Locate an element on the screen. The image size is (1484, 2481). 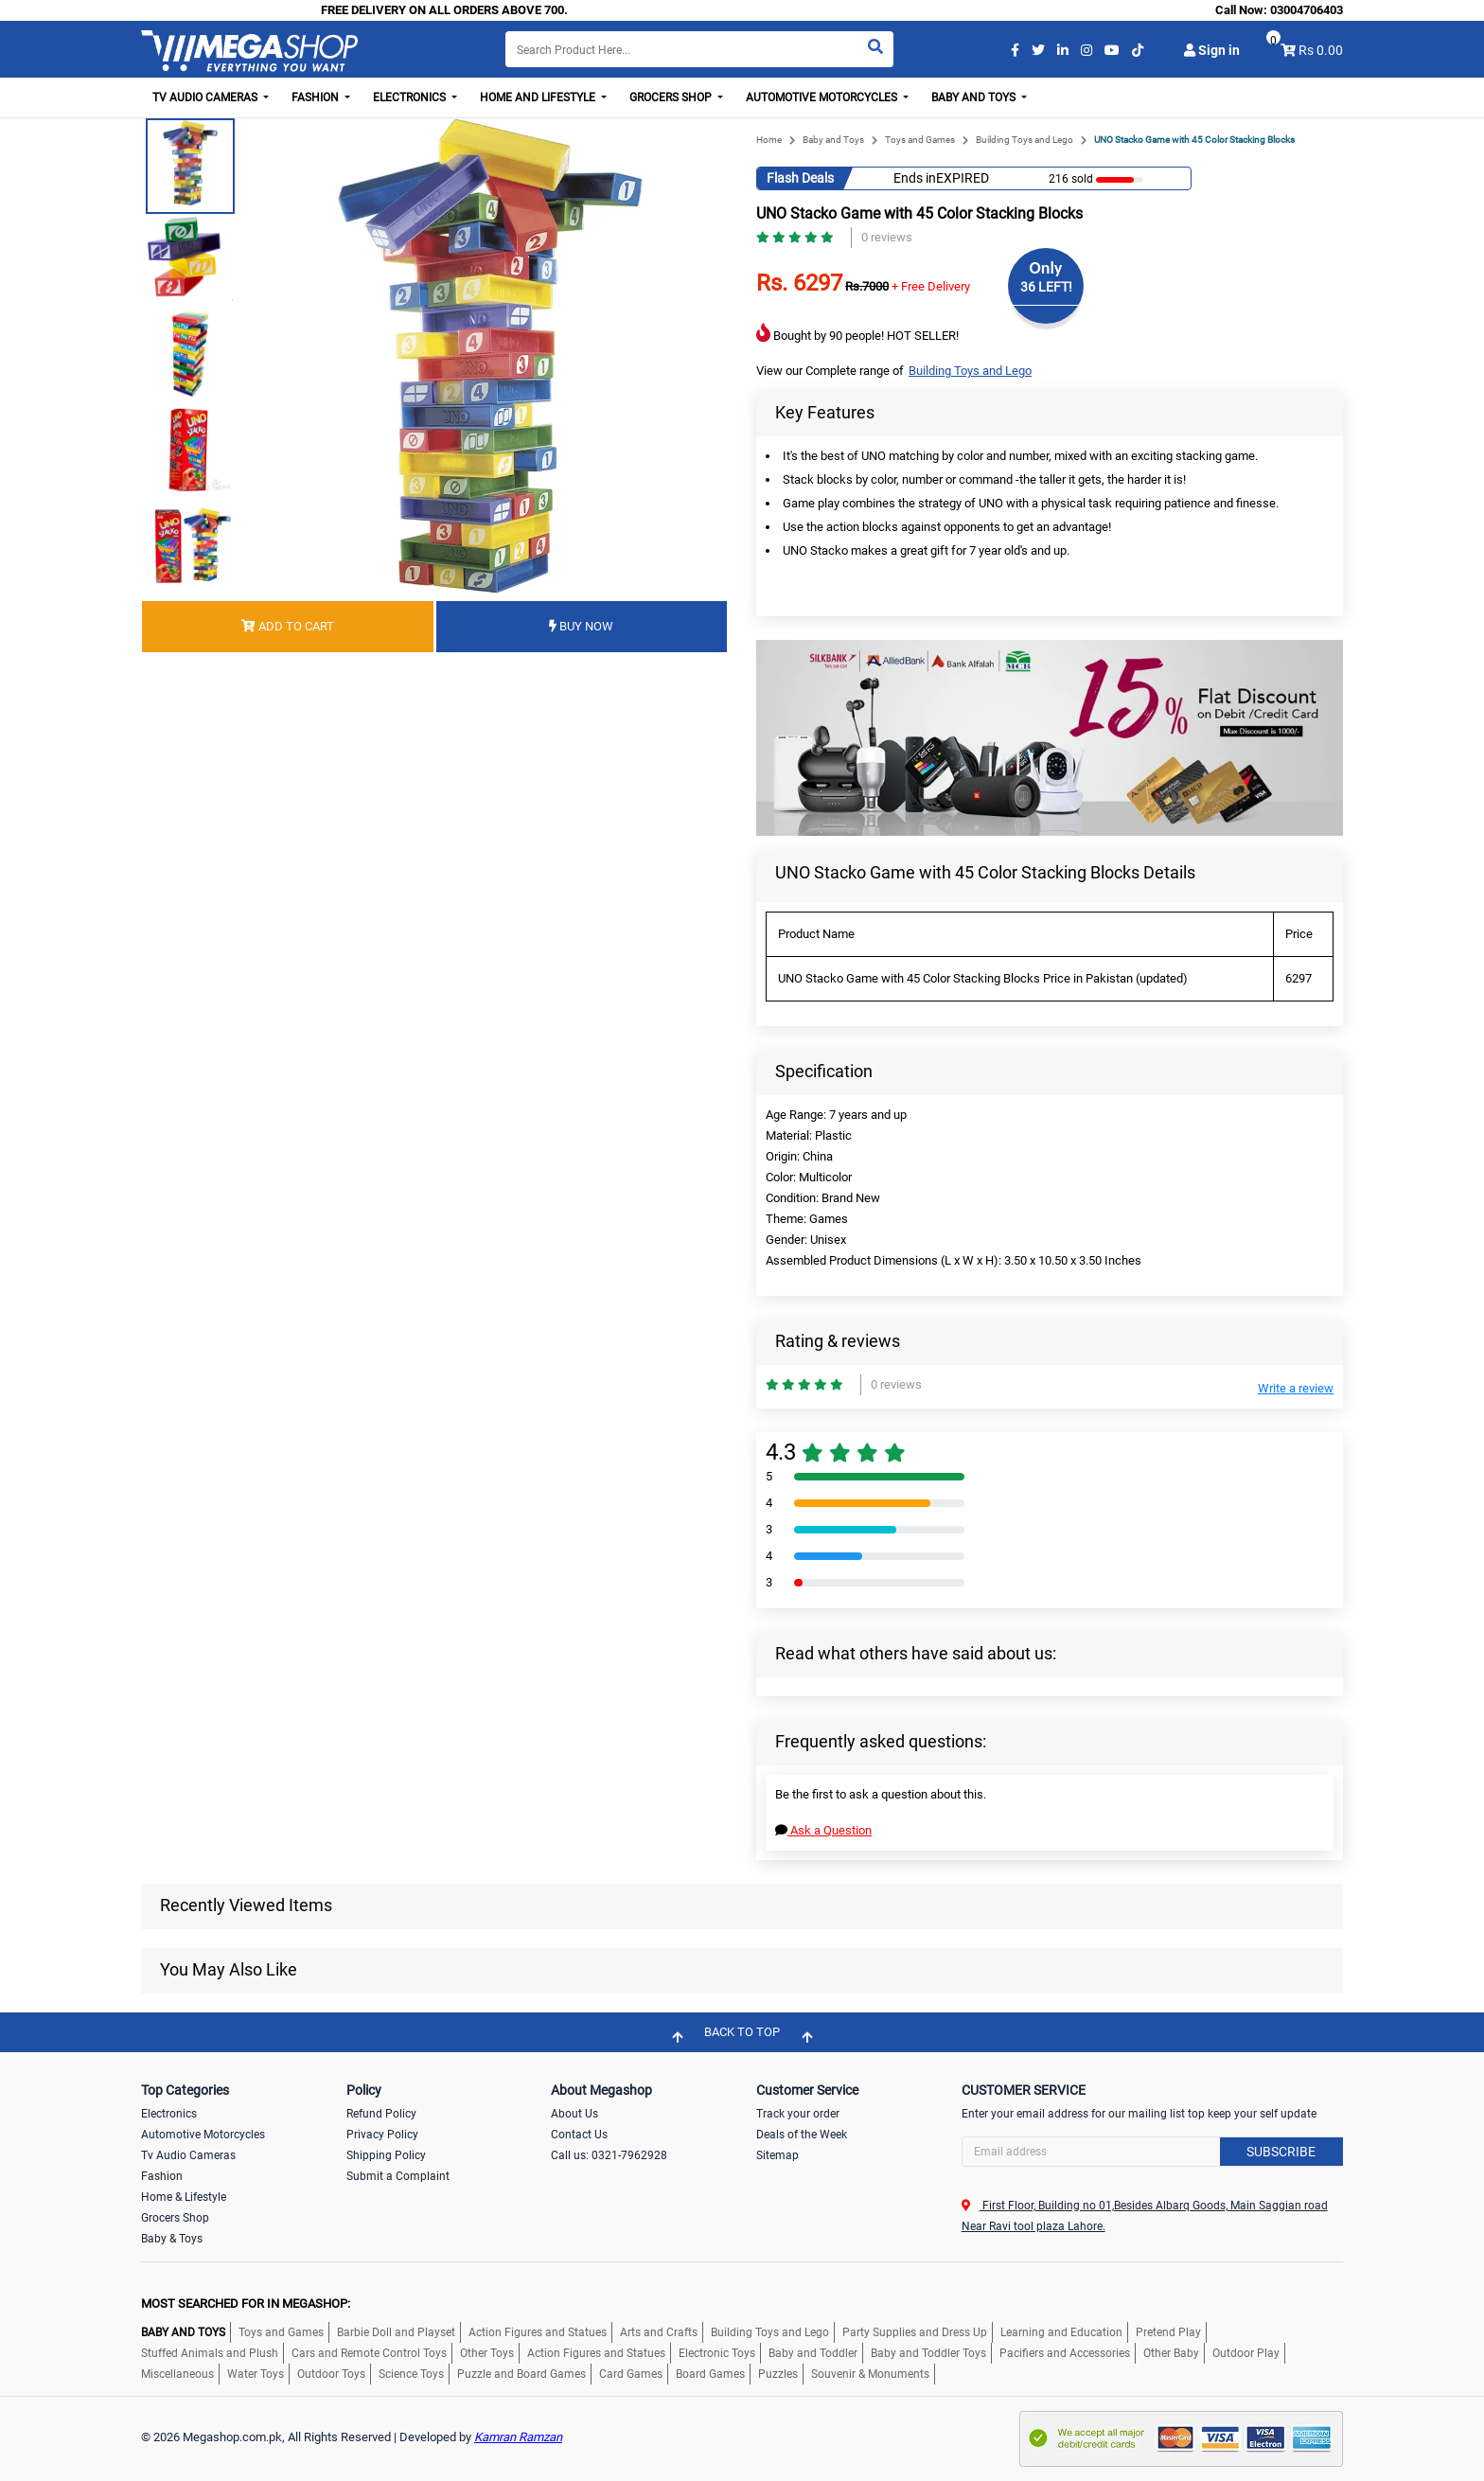
Sign in is located at coordinates (1212, 50).